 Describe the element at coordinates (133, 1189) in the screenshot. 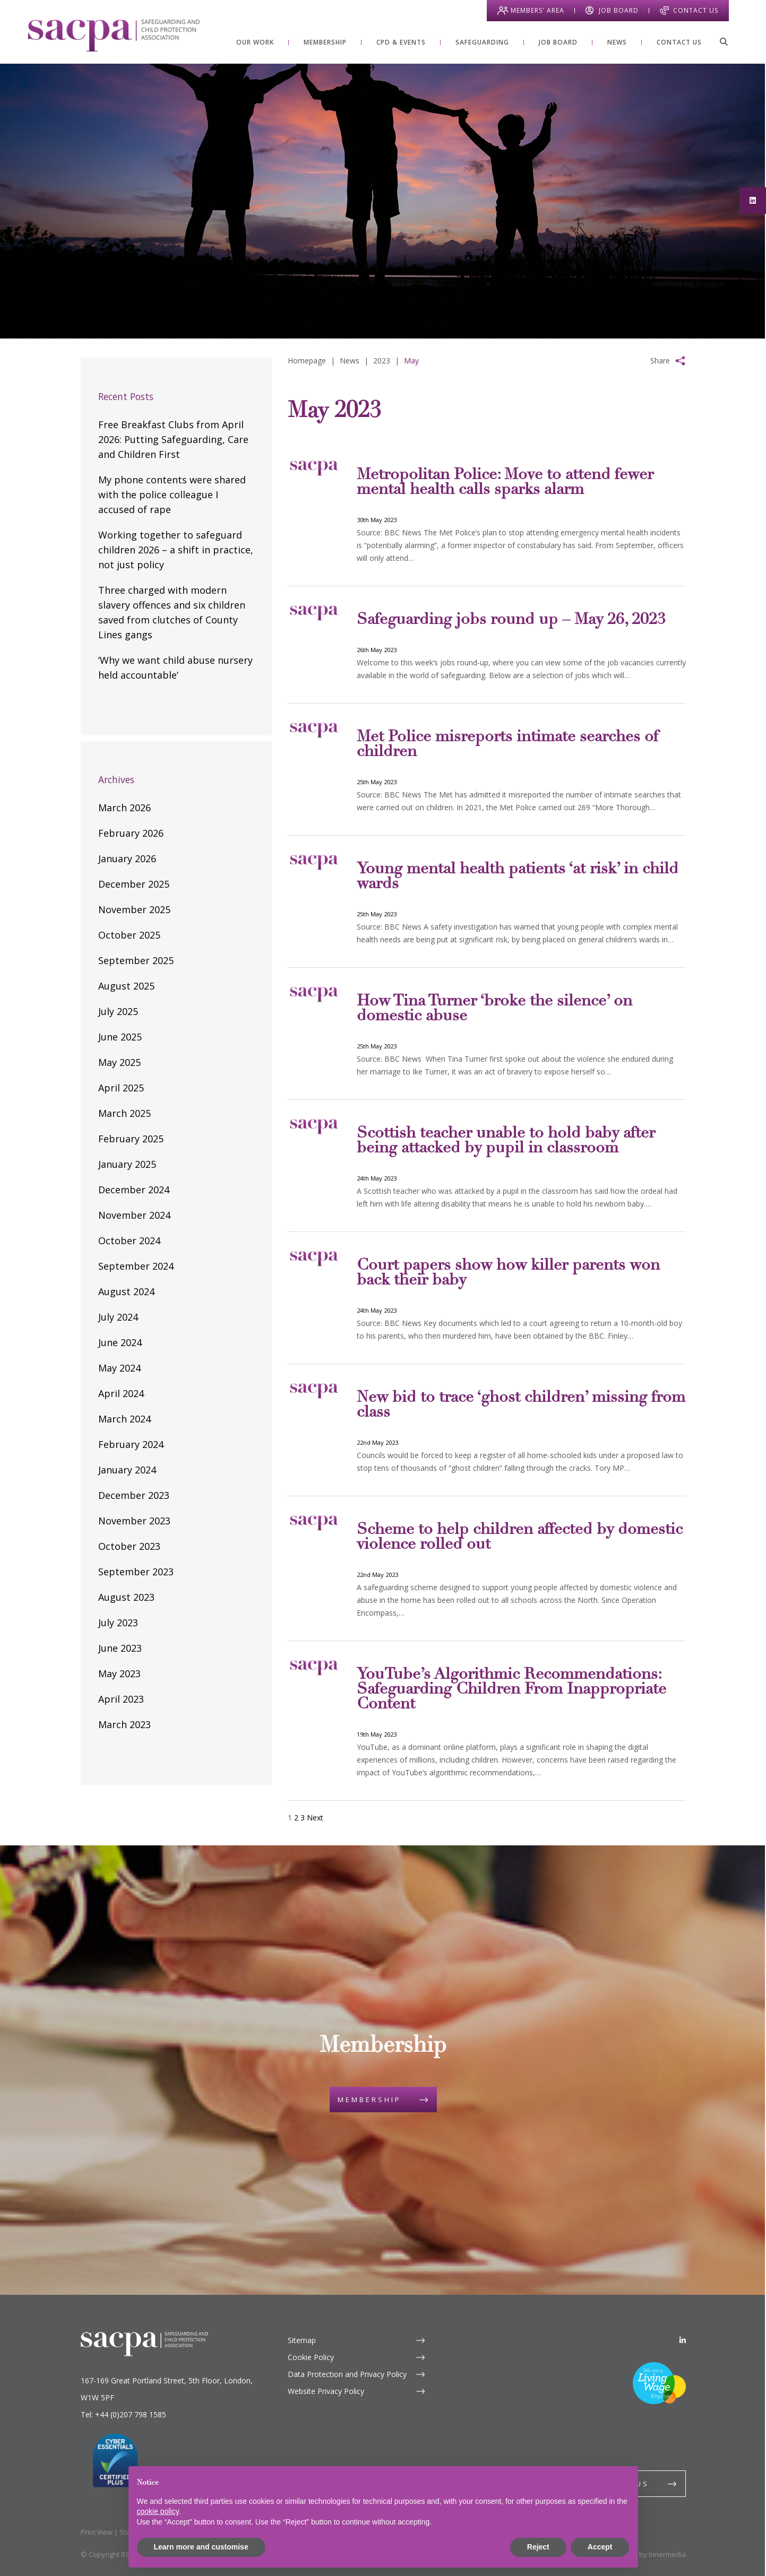

I see `December 2024` at that location.